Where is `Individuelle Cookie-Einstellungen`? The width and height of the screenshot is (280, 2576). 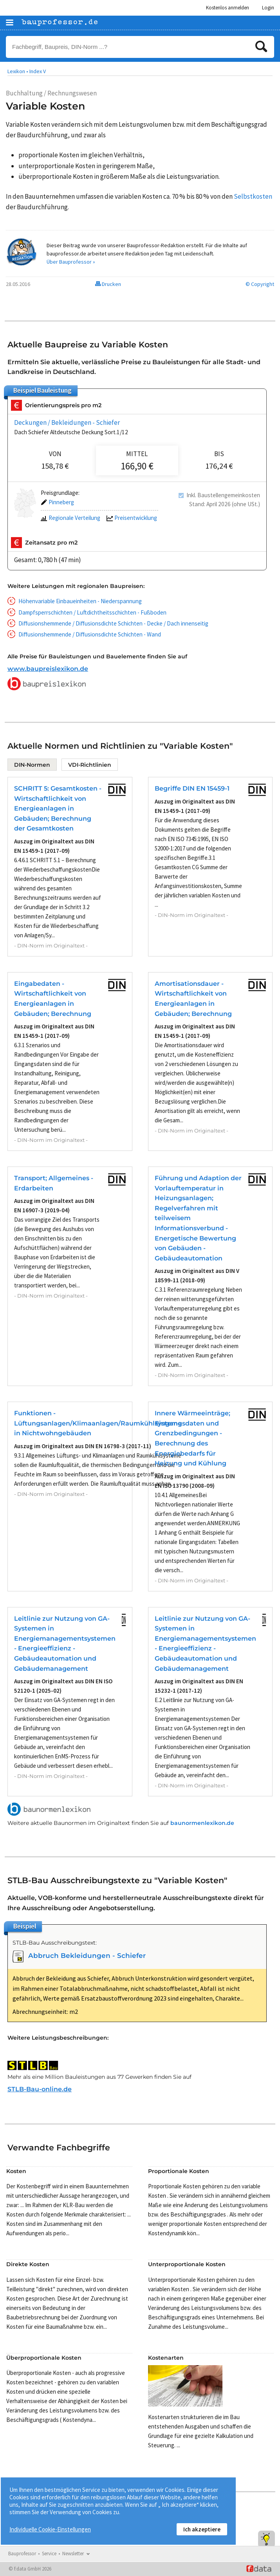 Individuelle Cookie-Einstellungen is located at coordinates (50, 2529).